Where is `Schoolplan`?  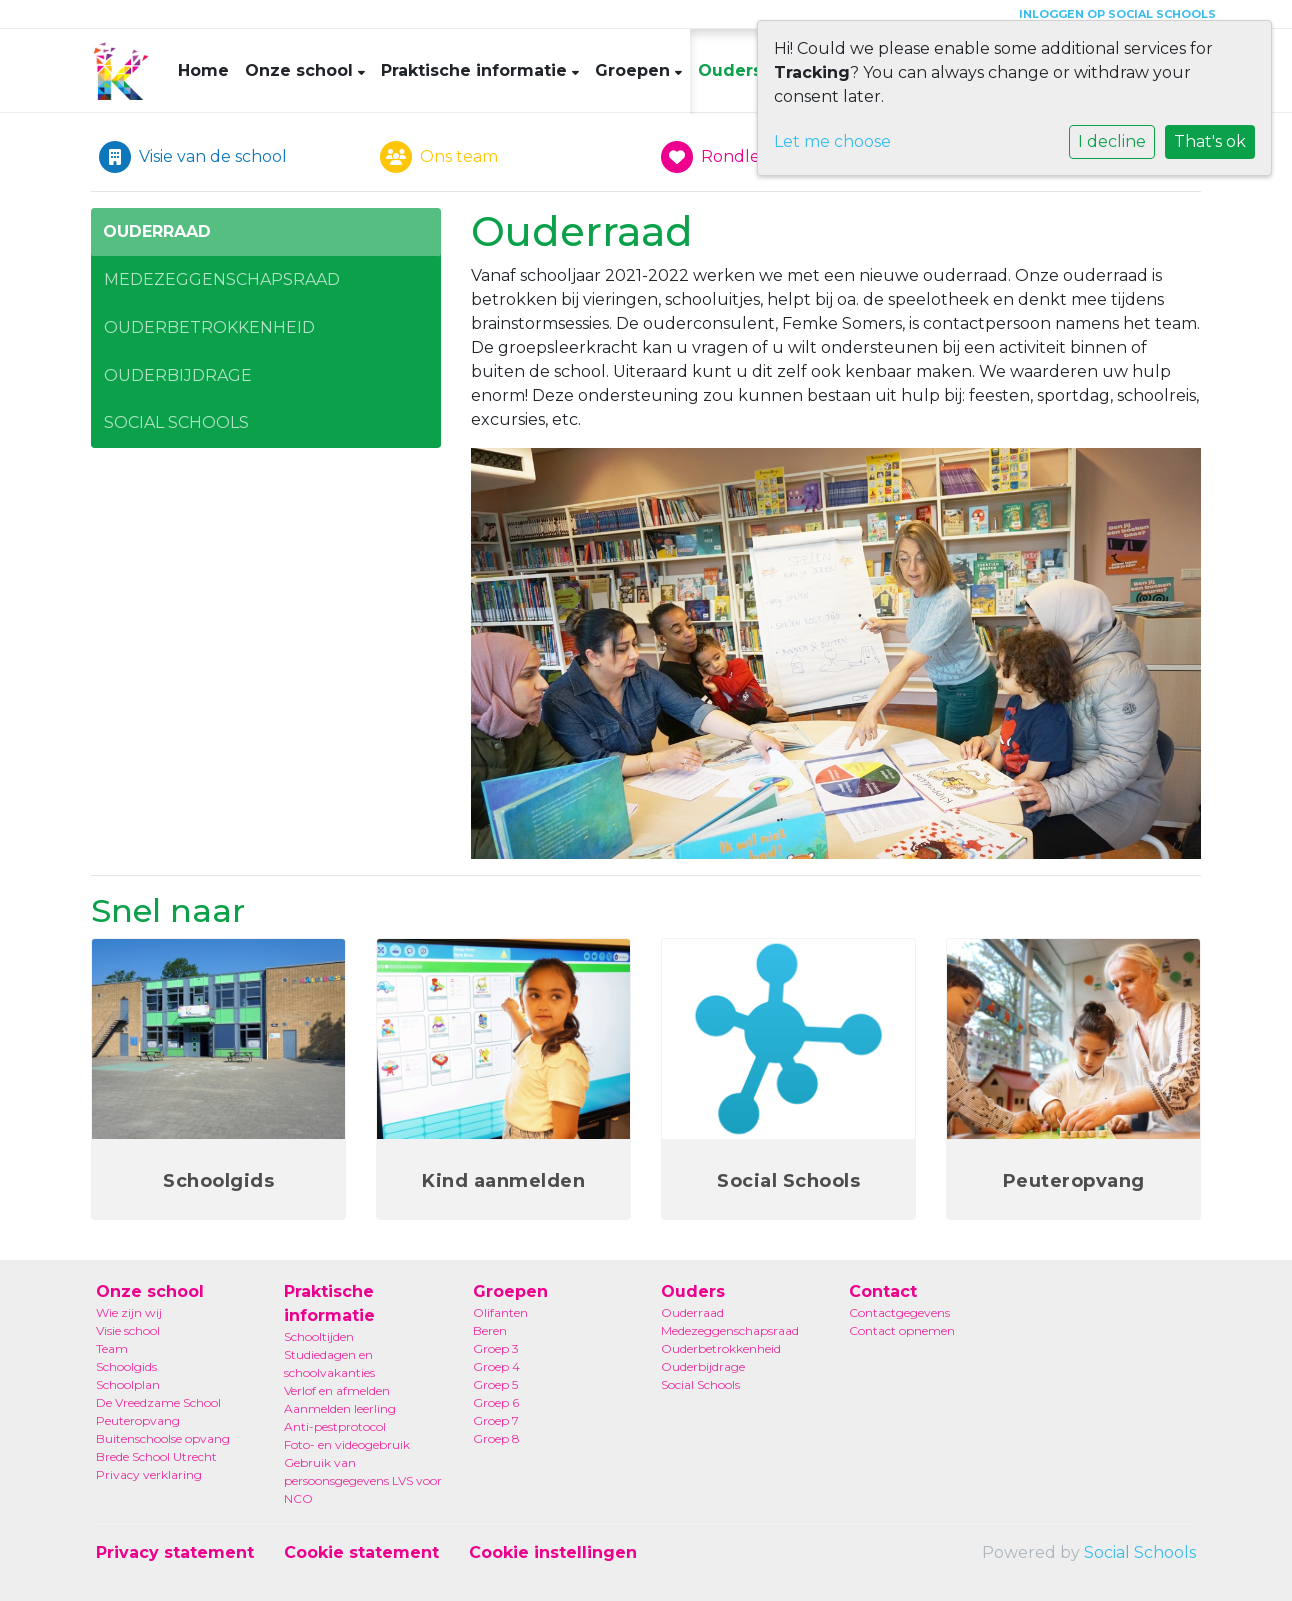 Schoolplan is located at coordinates (128, 1384).